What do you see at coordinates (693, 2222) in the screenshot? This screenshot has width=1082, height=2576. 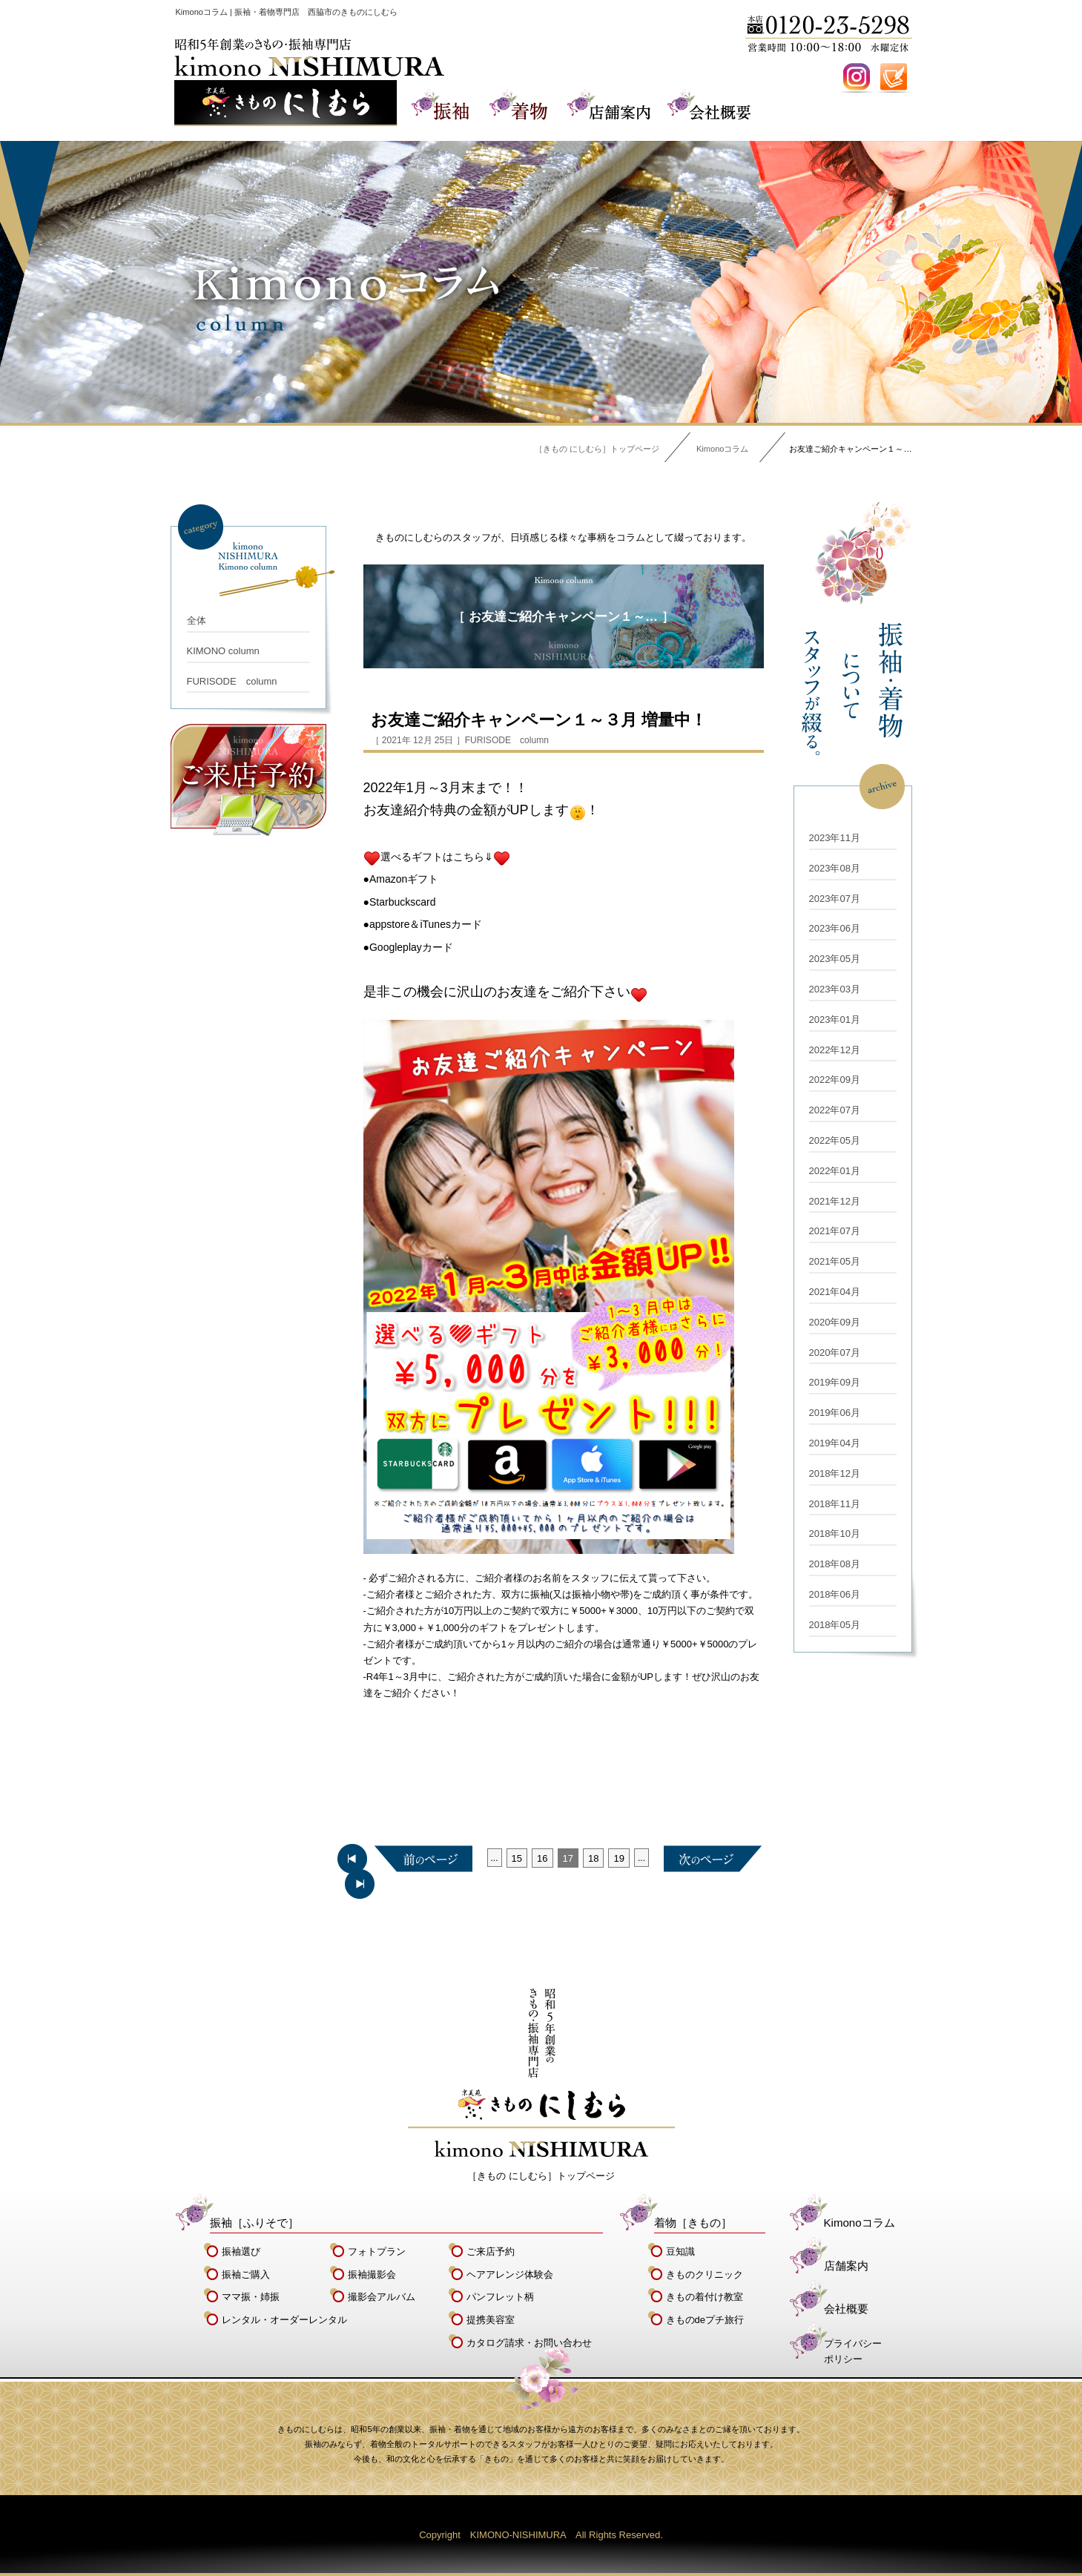 I see `着物［きもの］` at bounding box center [693, 2222].